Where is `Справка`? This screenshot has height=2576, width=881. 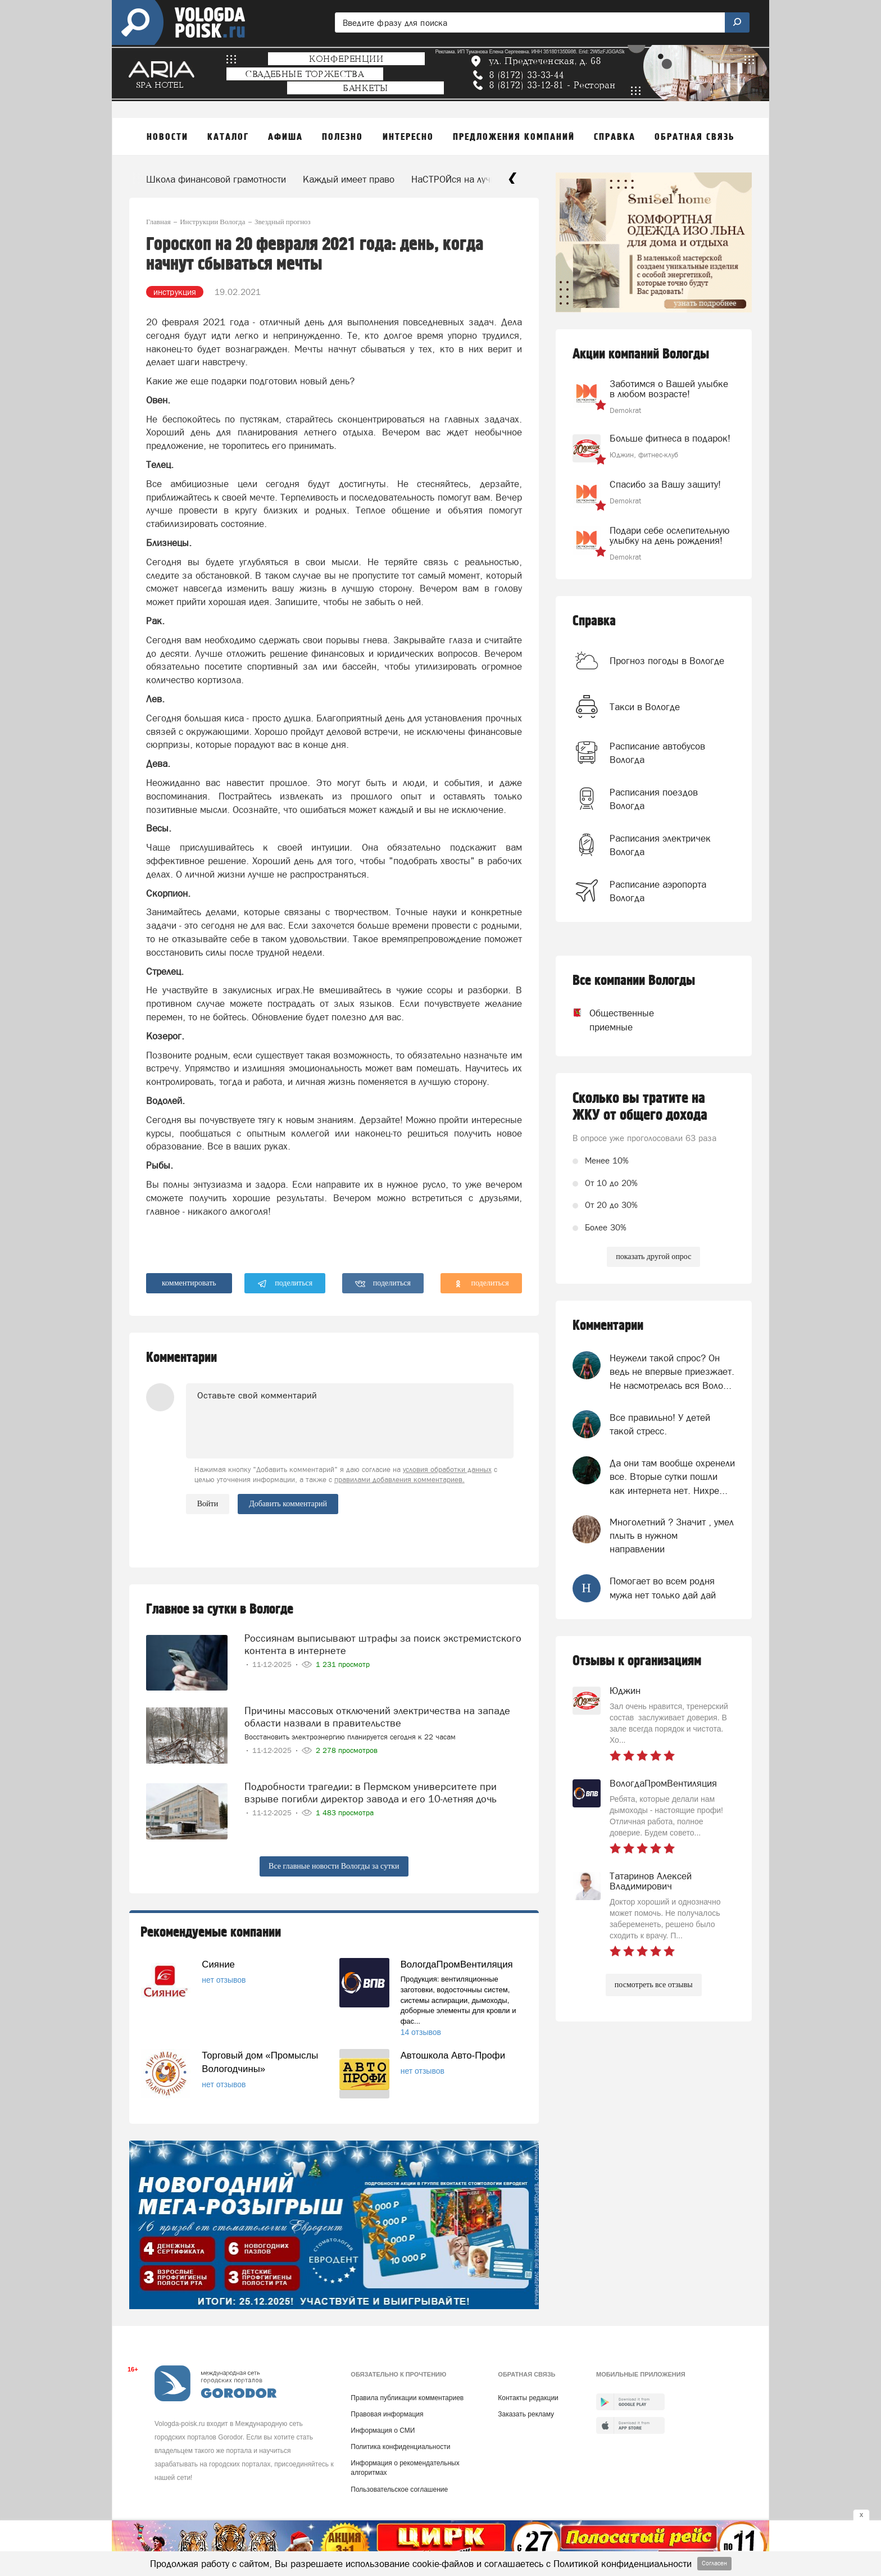 Справка is located at coordinates (594, 621).